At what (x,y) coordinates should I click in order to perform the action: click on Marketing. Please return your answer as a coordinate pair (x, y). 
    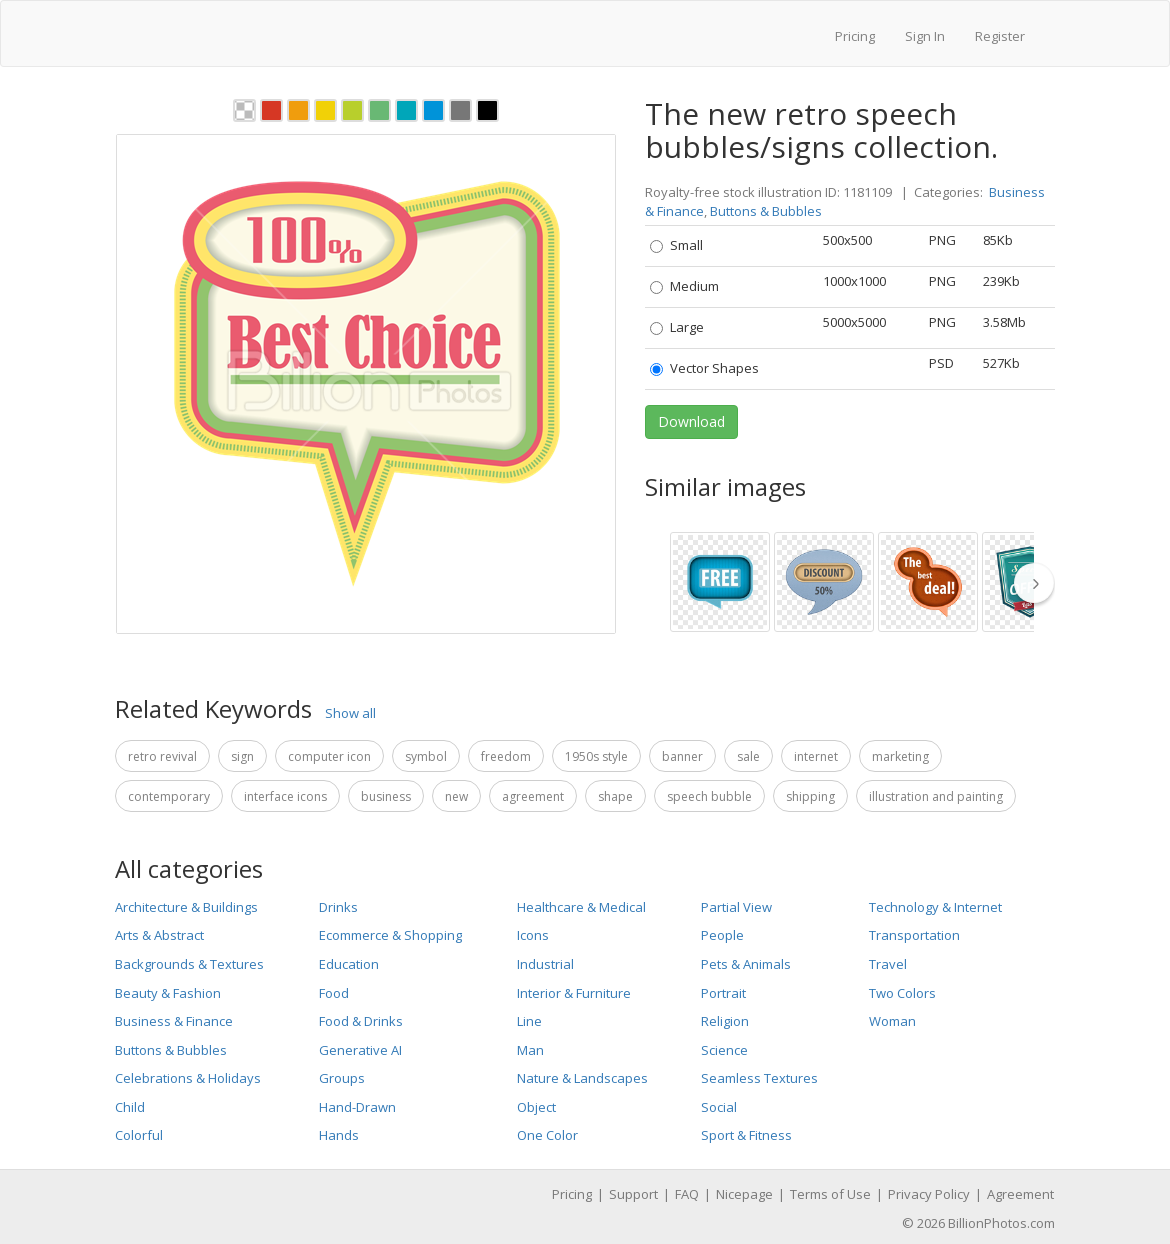
    Looking at the image, I should click on (900, 756).